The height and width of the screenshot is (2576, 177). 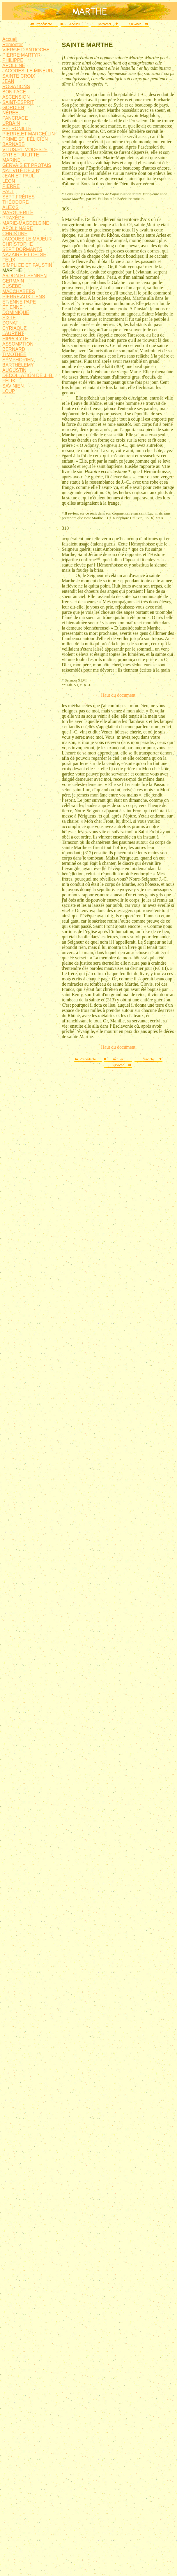 What do you see at coordinates (13, 333) in the screenshot?
I see `LAURENT` at bounding box center [13, 333].